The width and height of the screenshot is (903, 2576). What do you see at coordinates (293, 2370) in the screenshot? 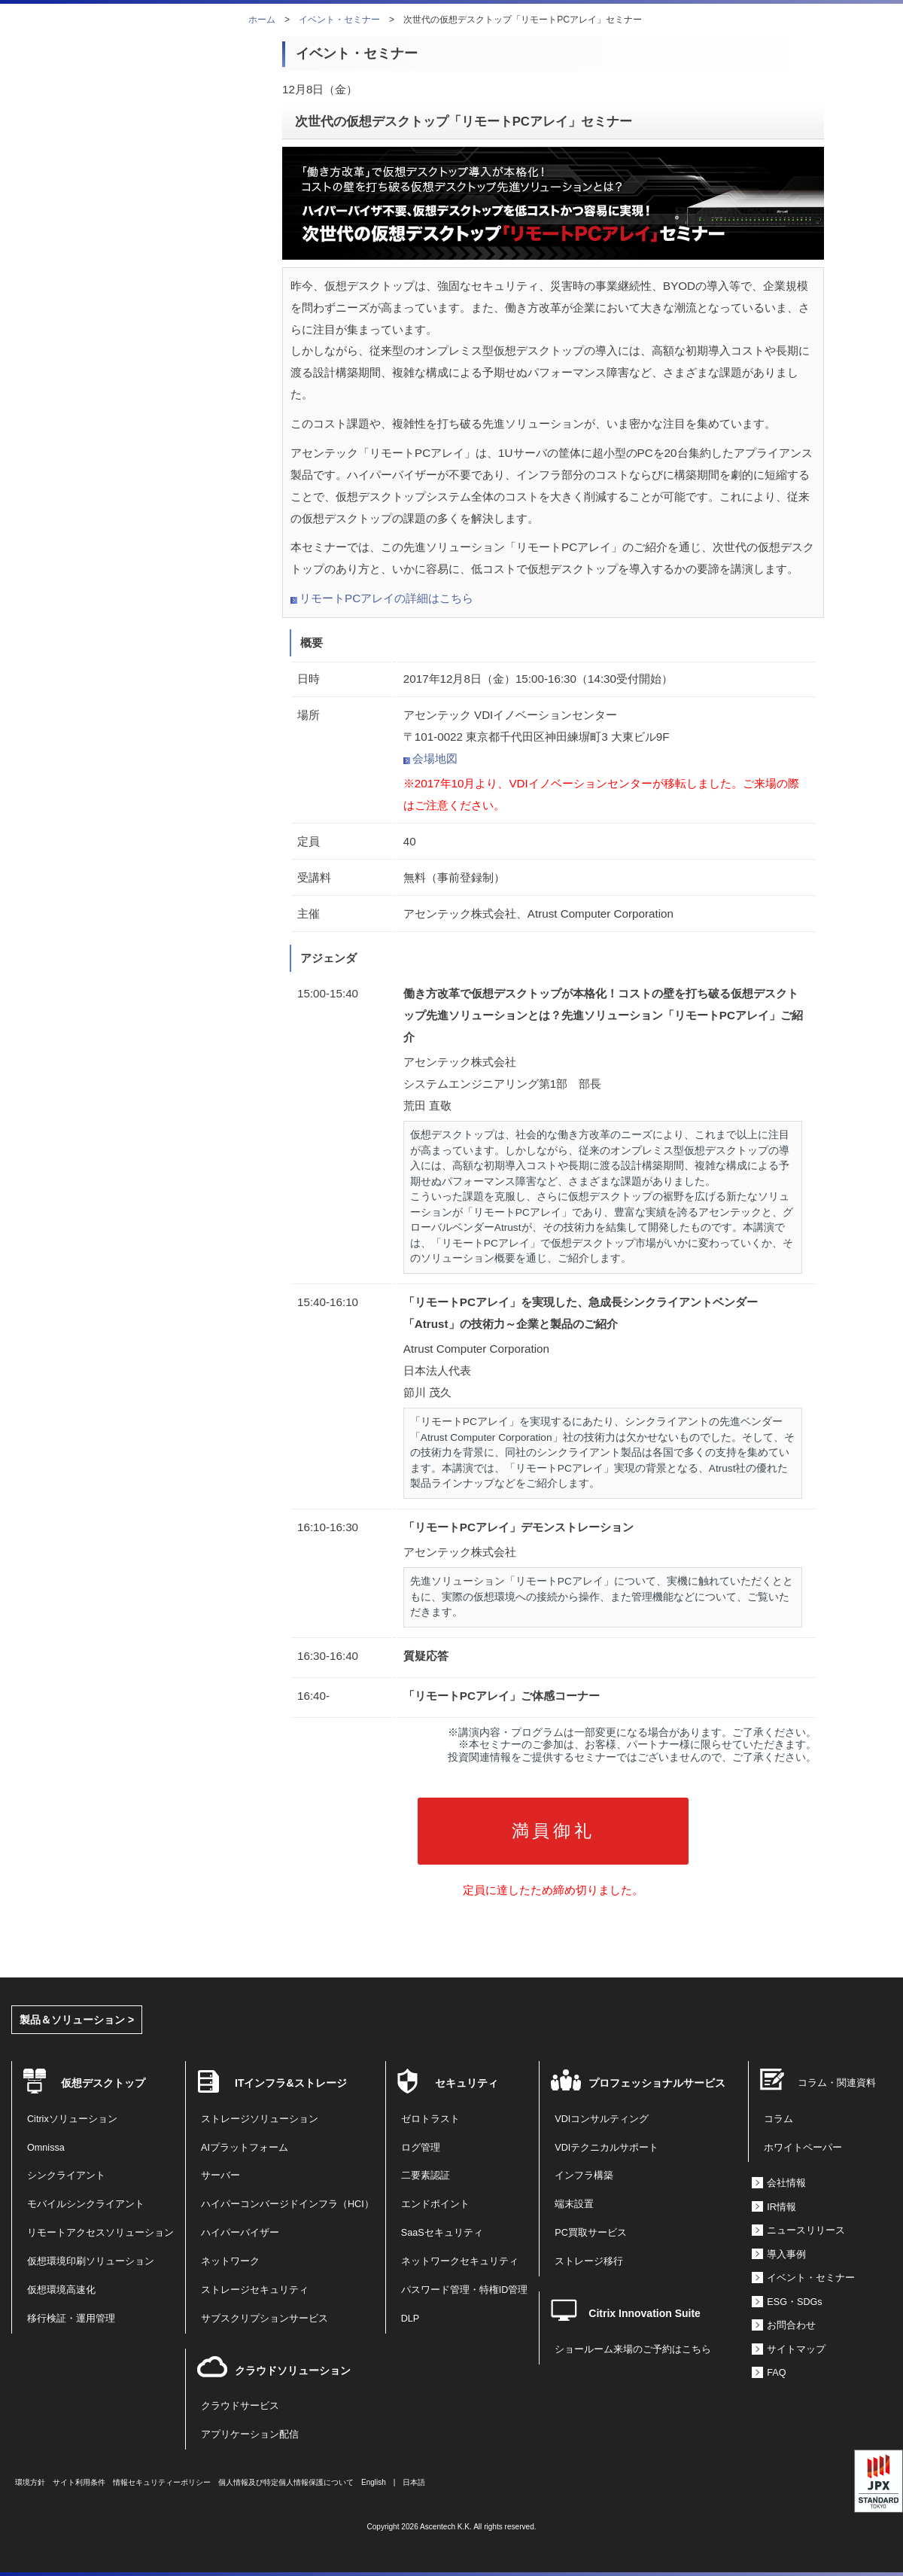
I see `クラウドソリューション` at bounding box center [293, 2370].